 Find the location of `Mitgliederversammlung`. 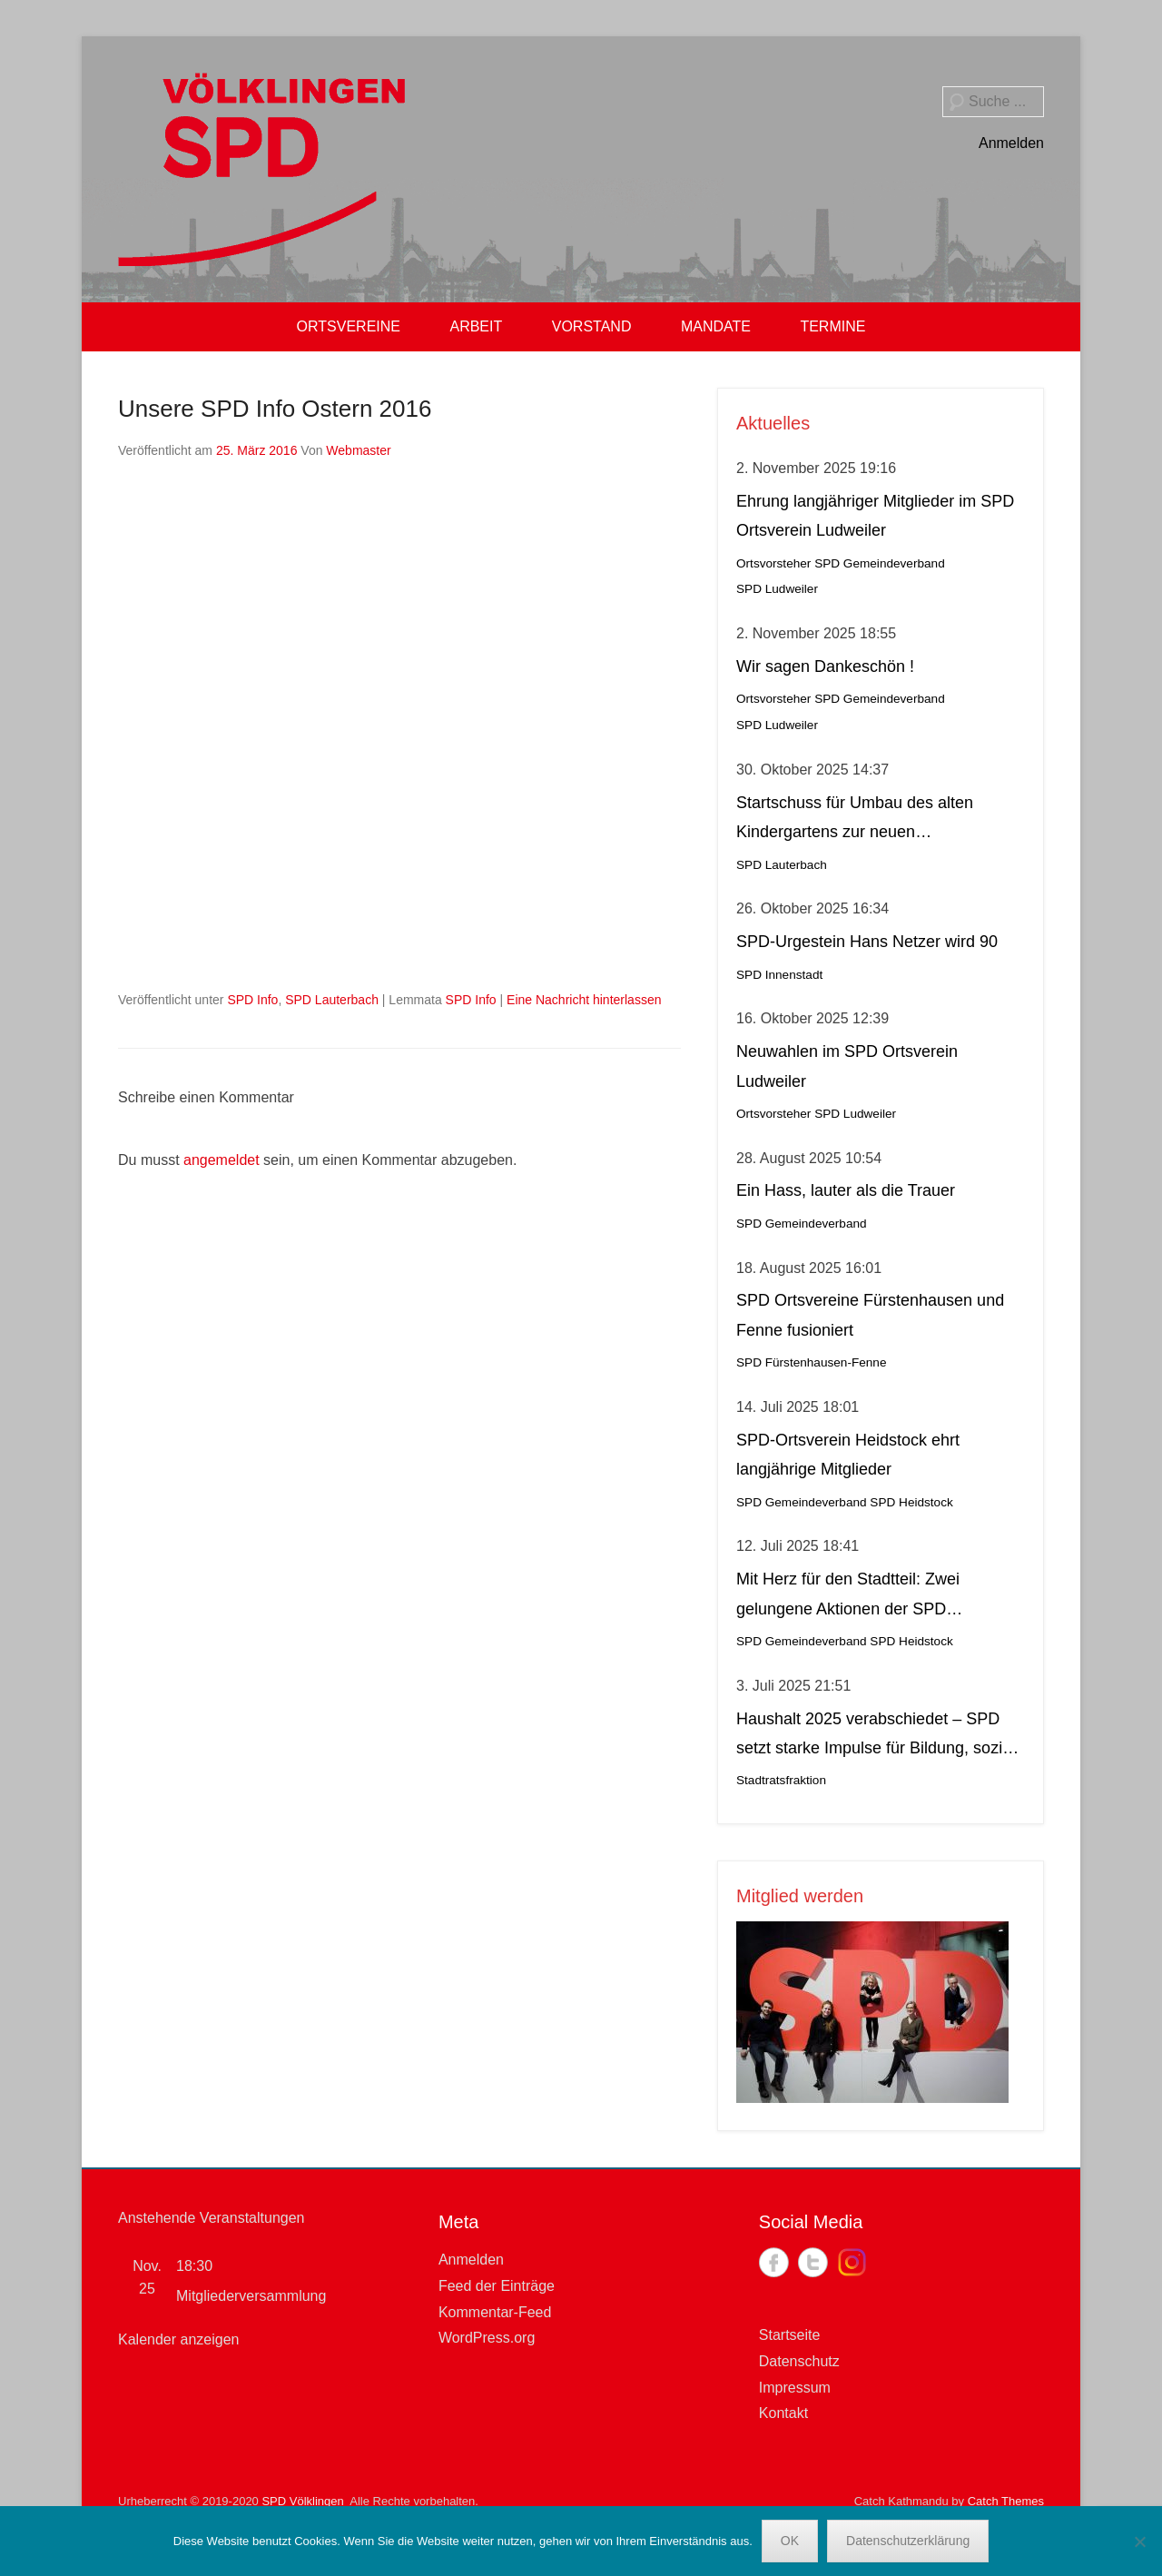

Mitgliederversammlung is located at coordinates (251, 2296).